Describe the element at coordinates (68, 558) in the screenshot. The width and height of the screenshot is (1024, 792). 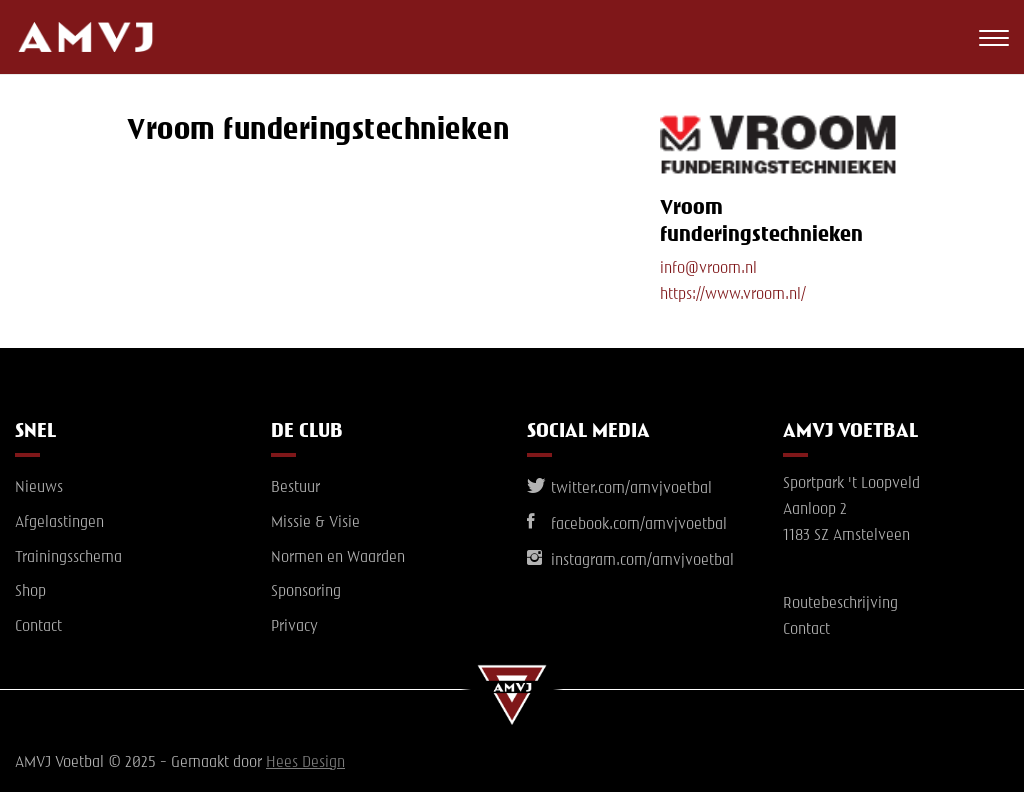
I see `Trainingsschema` at that location.